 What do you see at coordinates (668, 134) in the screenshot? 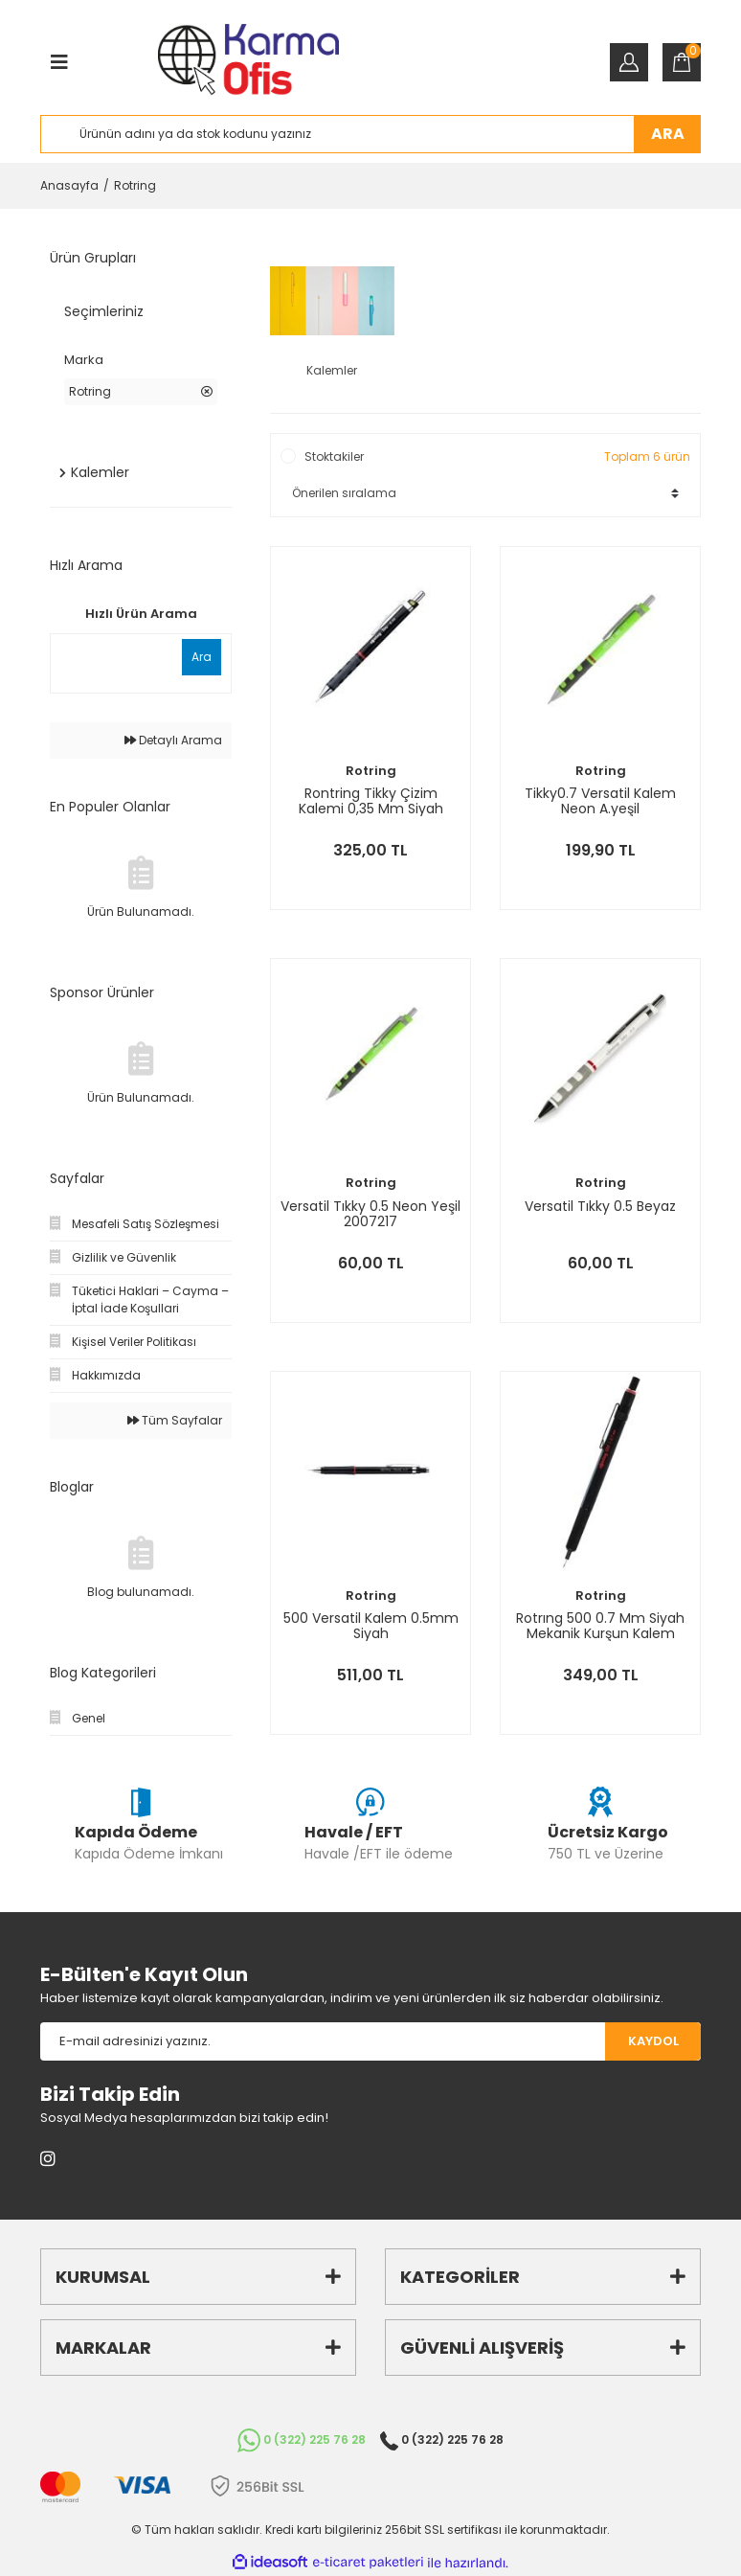
I see `ARA` at bounding box center [668, 134].